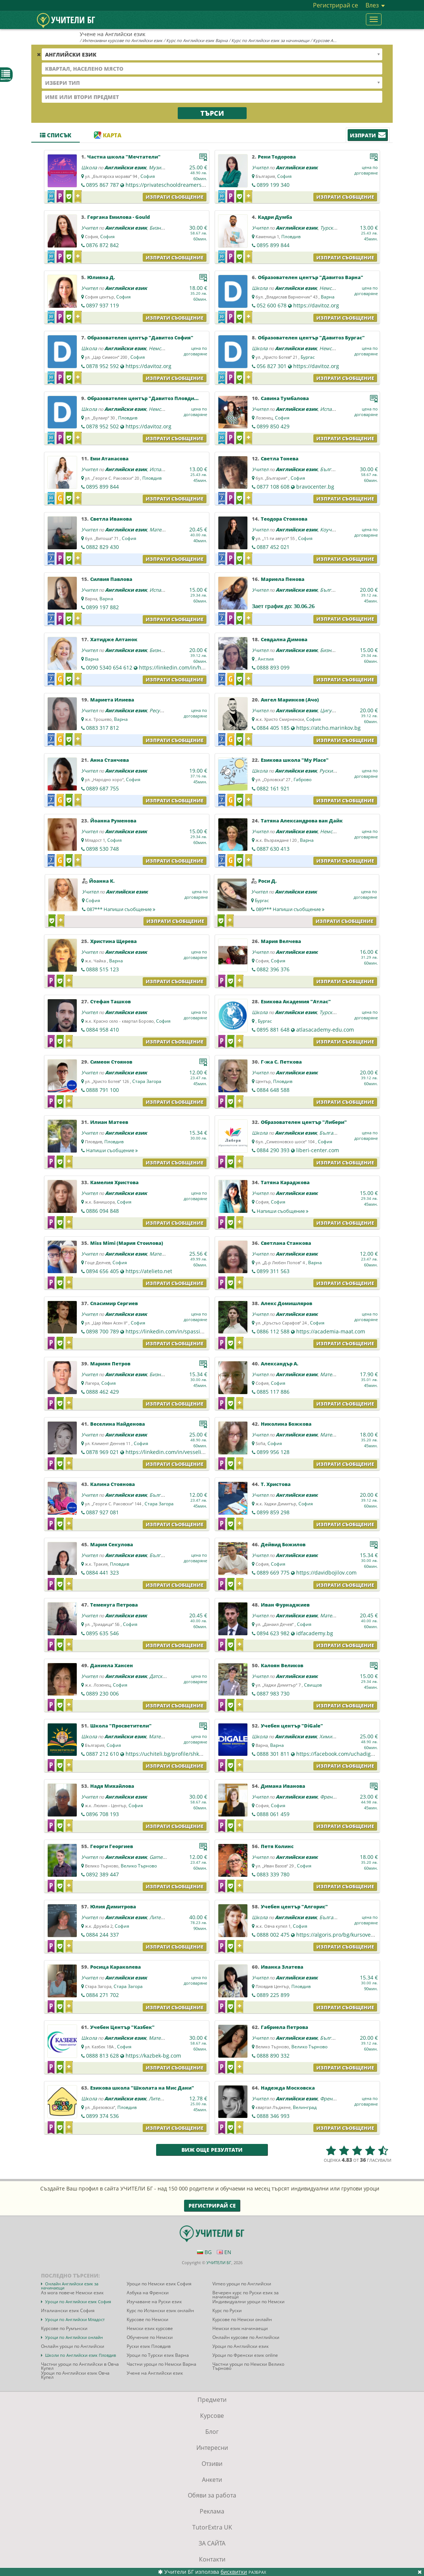 This screenshot has width=424, height=2576. Describe the element at coordinates (107, 135) in the screenshot. I see `Карта` at that location.